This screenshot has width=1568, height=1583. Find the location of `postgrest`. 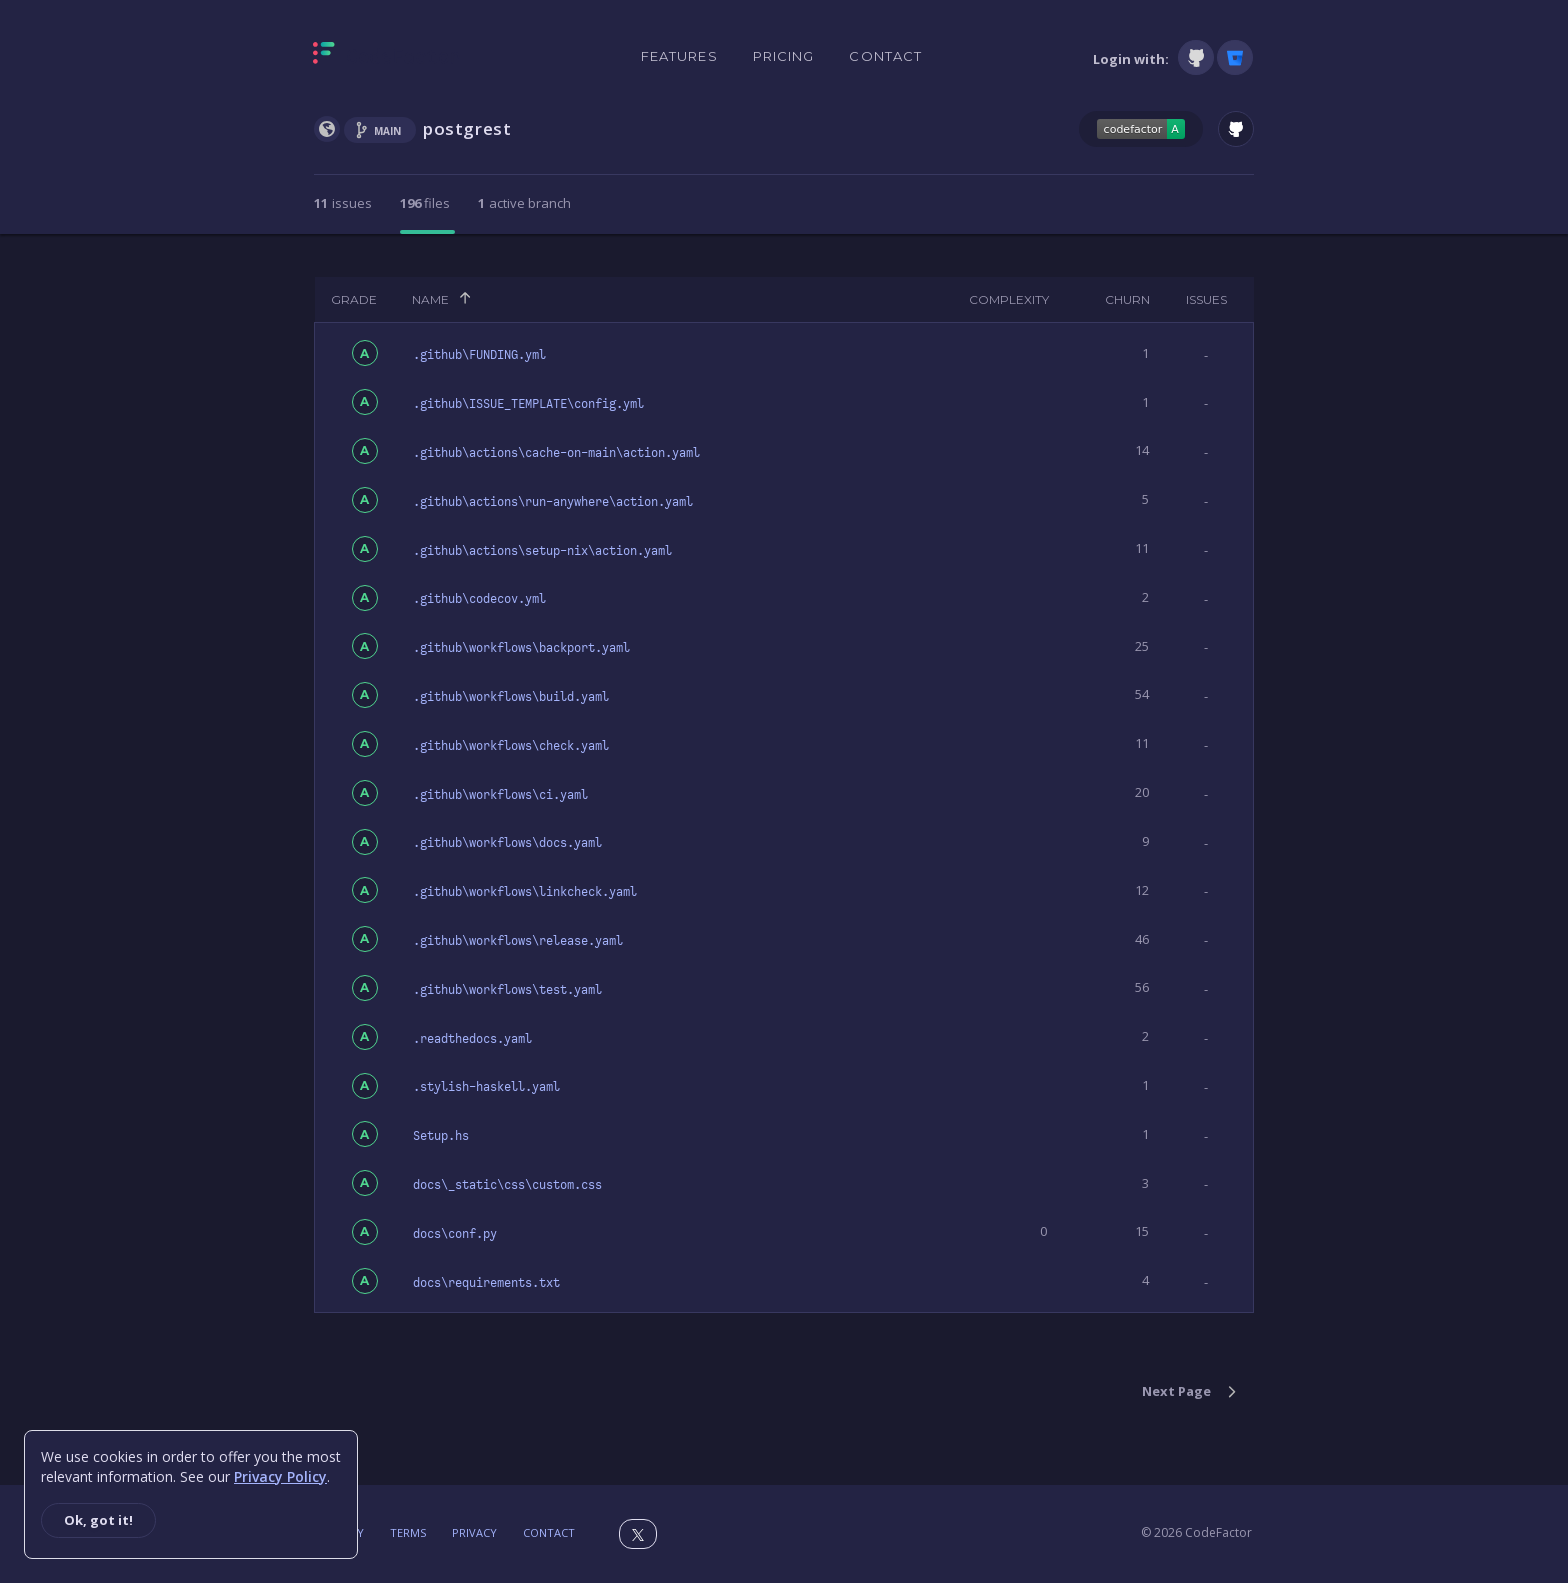

postgrest is located at coordinates (467, 128).